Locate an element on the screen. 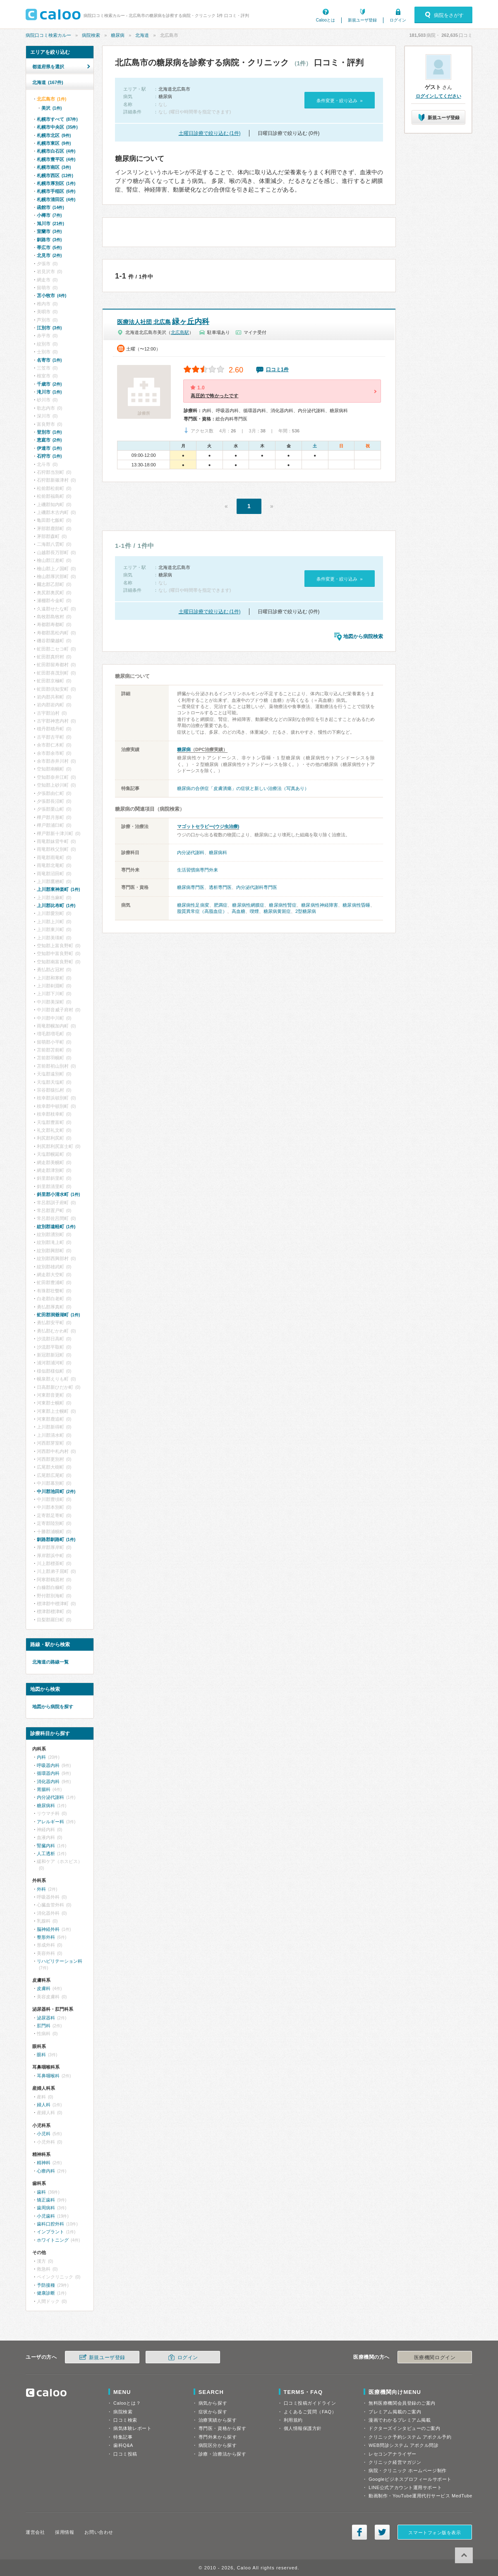  専門外来から探す is located at coordinates (218, 2436).